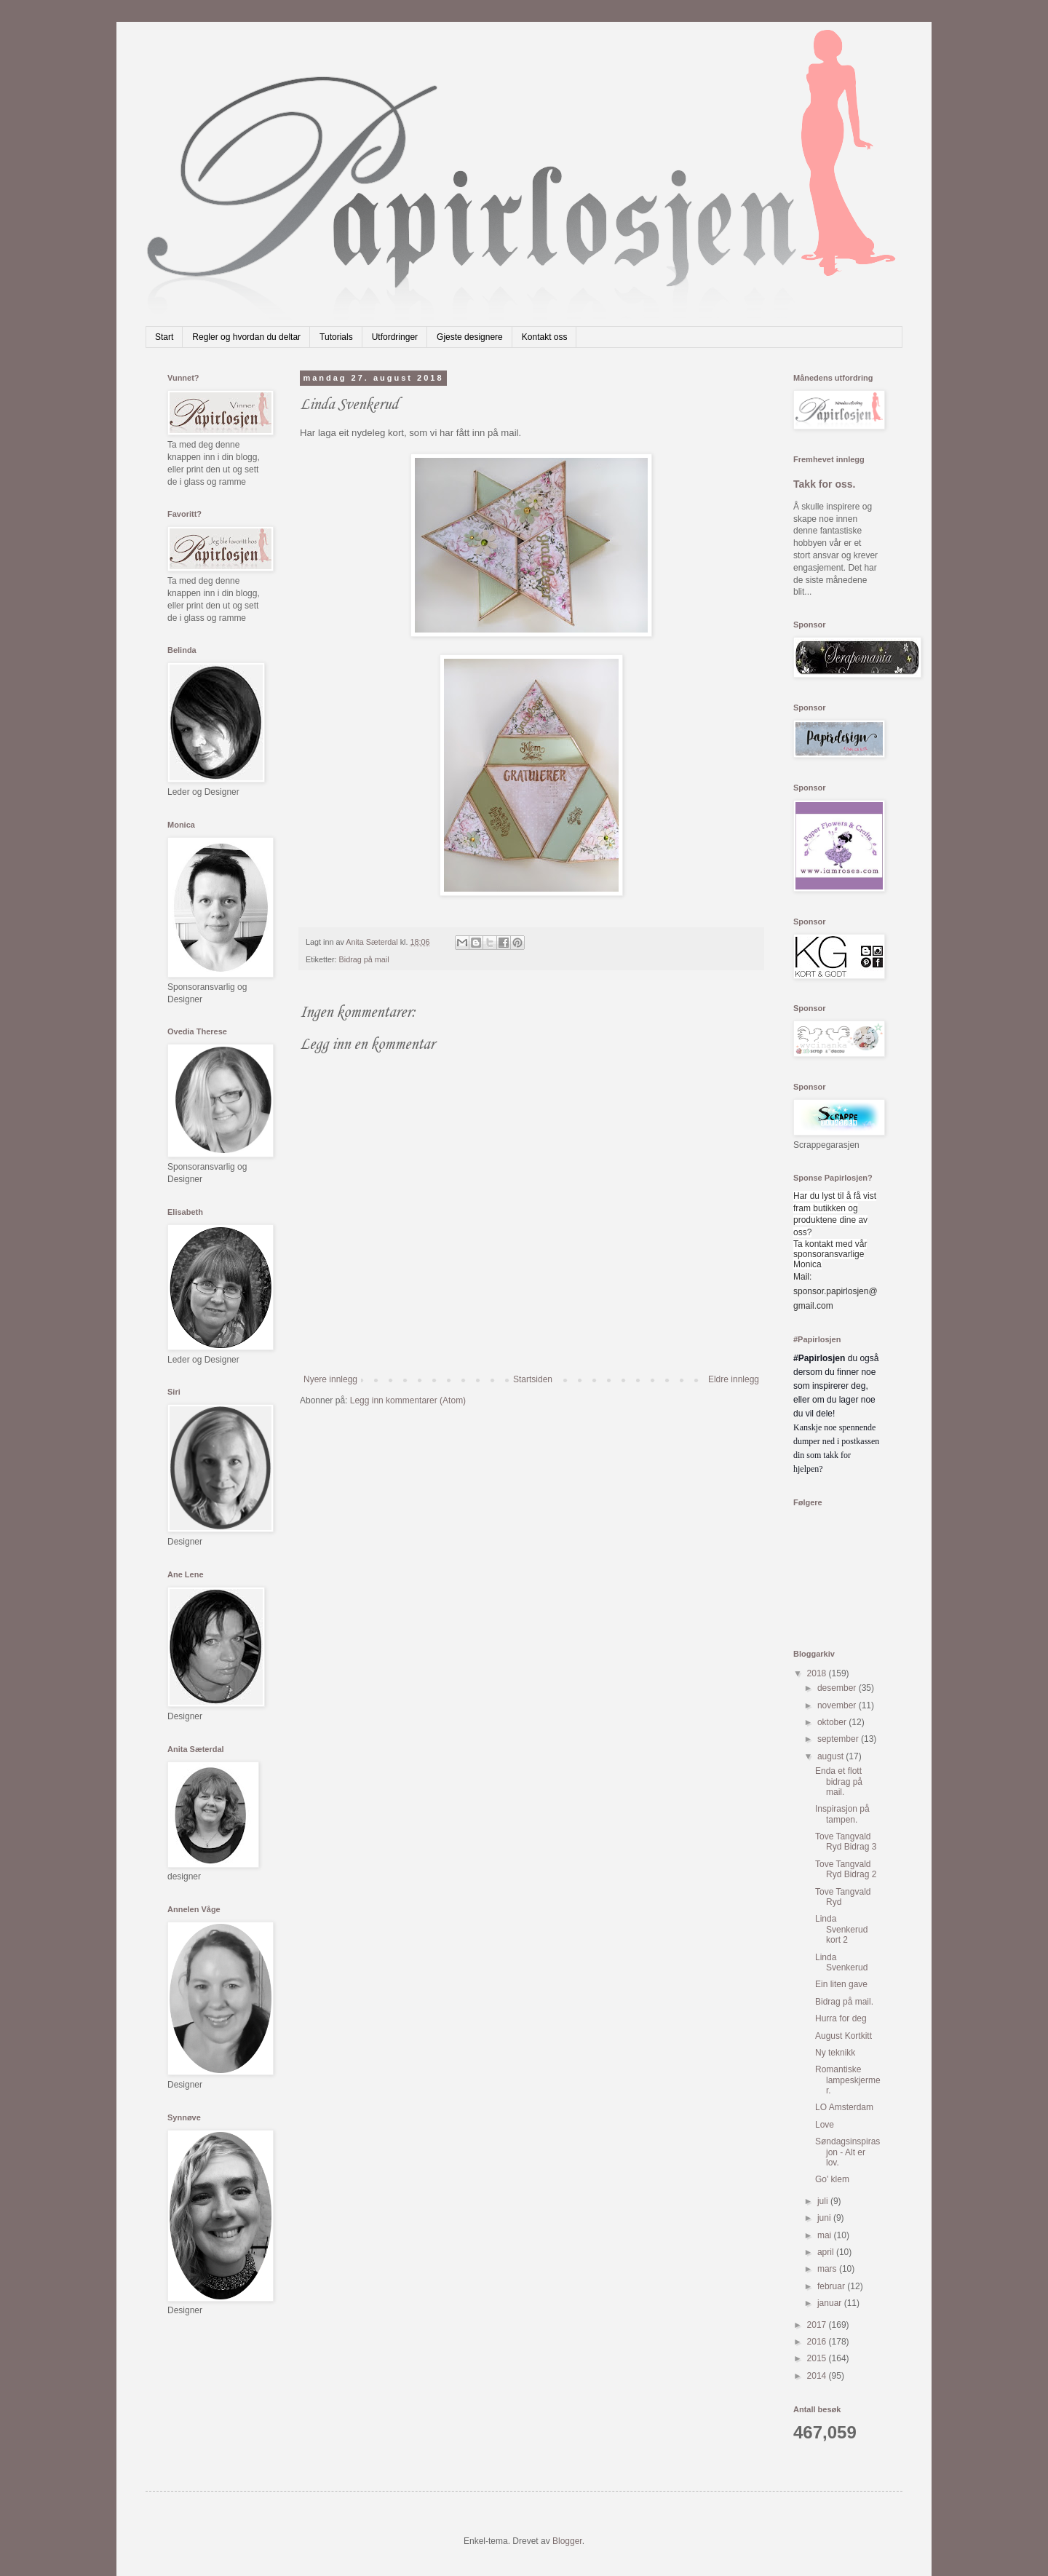  What do you see at coordinates (841, 2018) in the screenshot?
I see `Hurra for deg` at bounding box center [841, 2018].